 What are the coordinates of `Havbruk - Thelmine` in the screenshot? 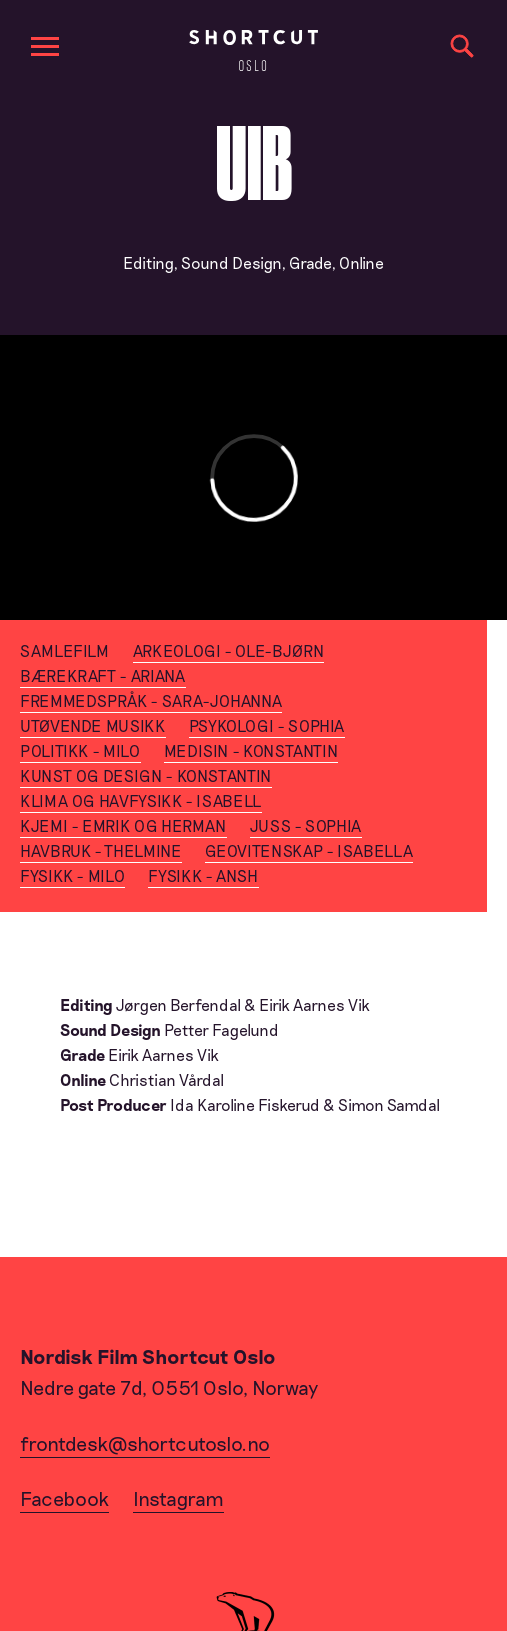 It's located at (101, 850).